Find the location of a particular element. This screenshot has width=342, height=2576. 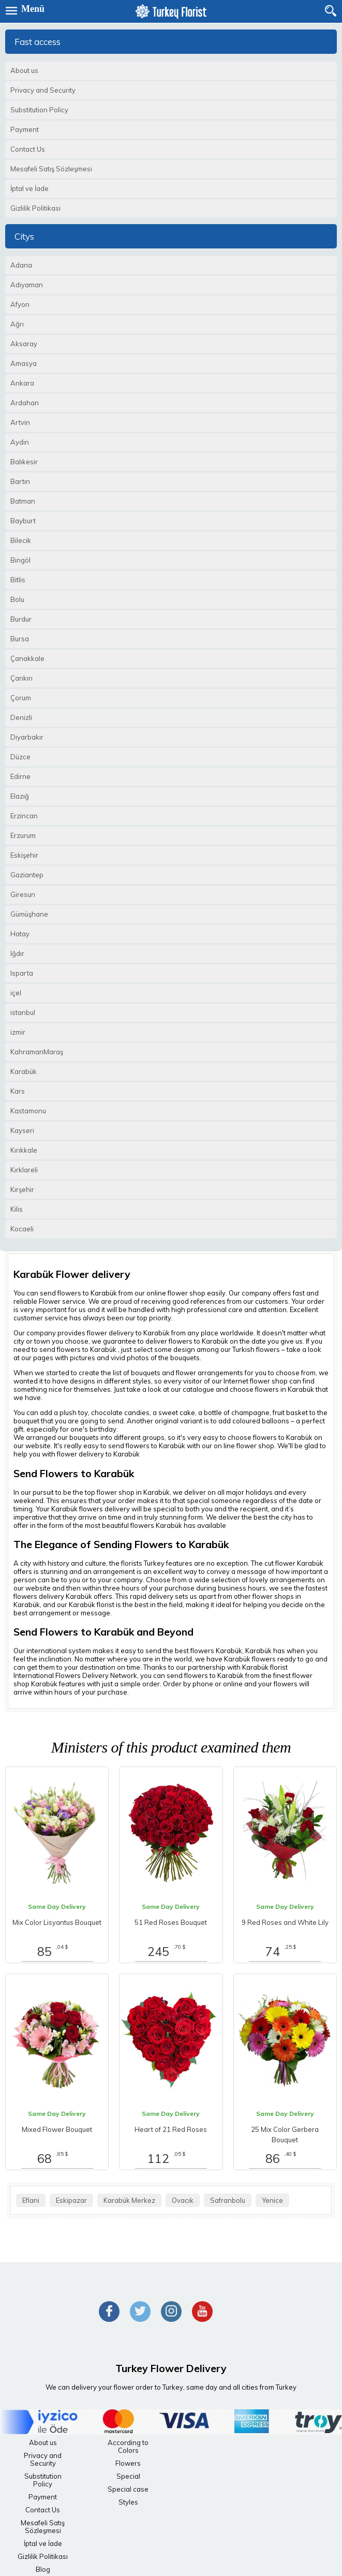

İptal ve İade is located at coordinates (43, 2543).